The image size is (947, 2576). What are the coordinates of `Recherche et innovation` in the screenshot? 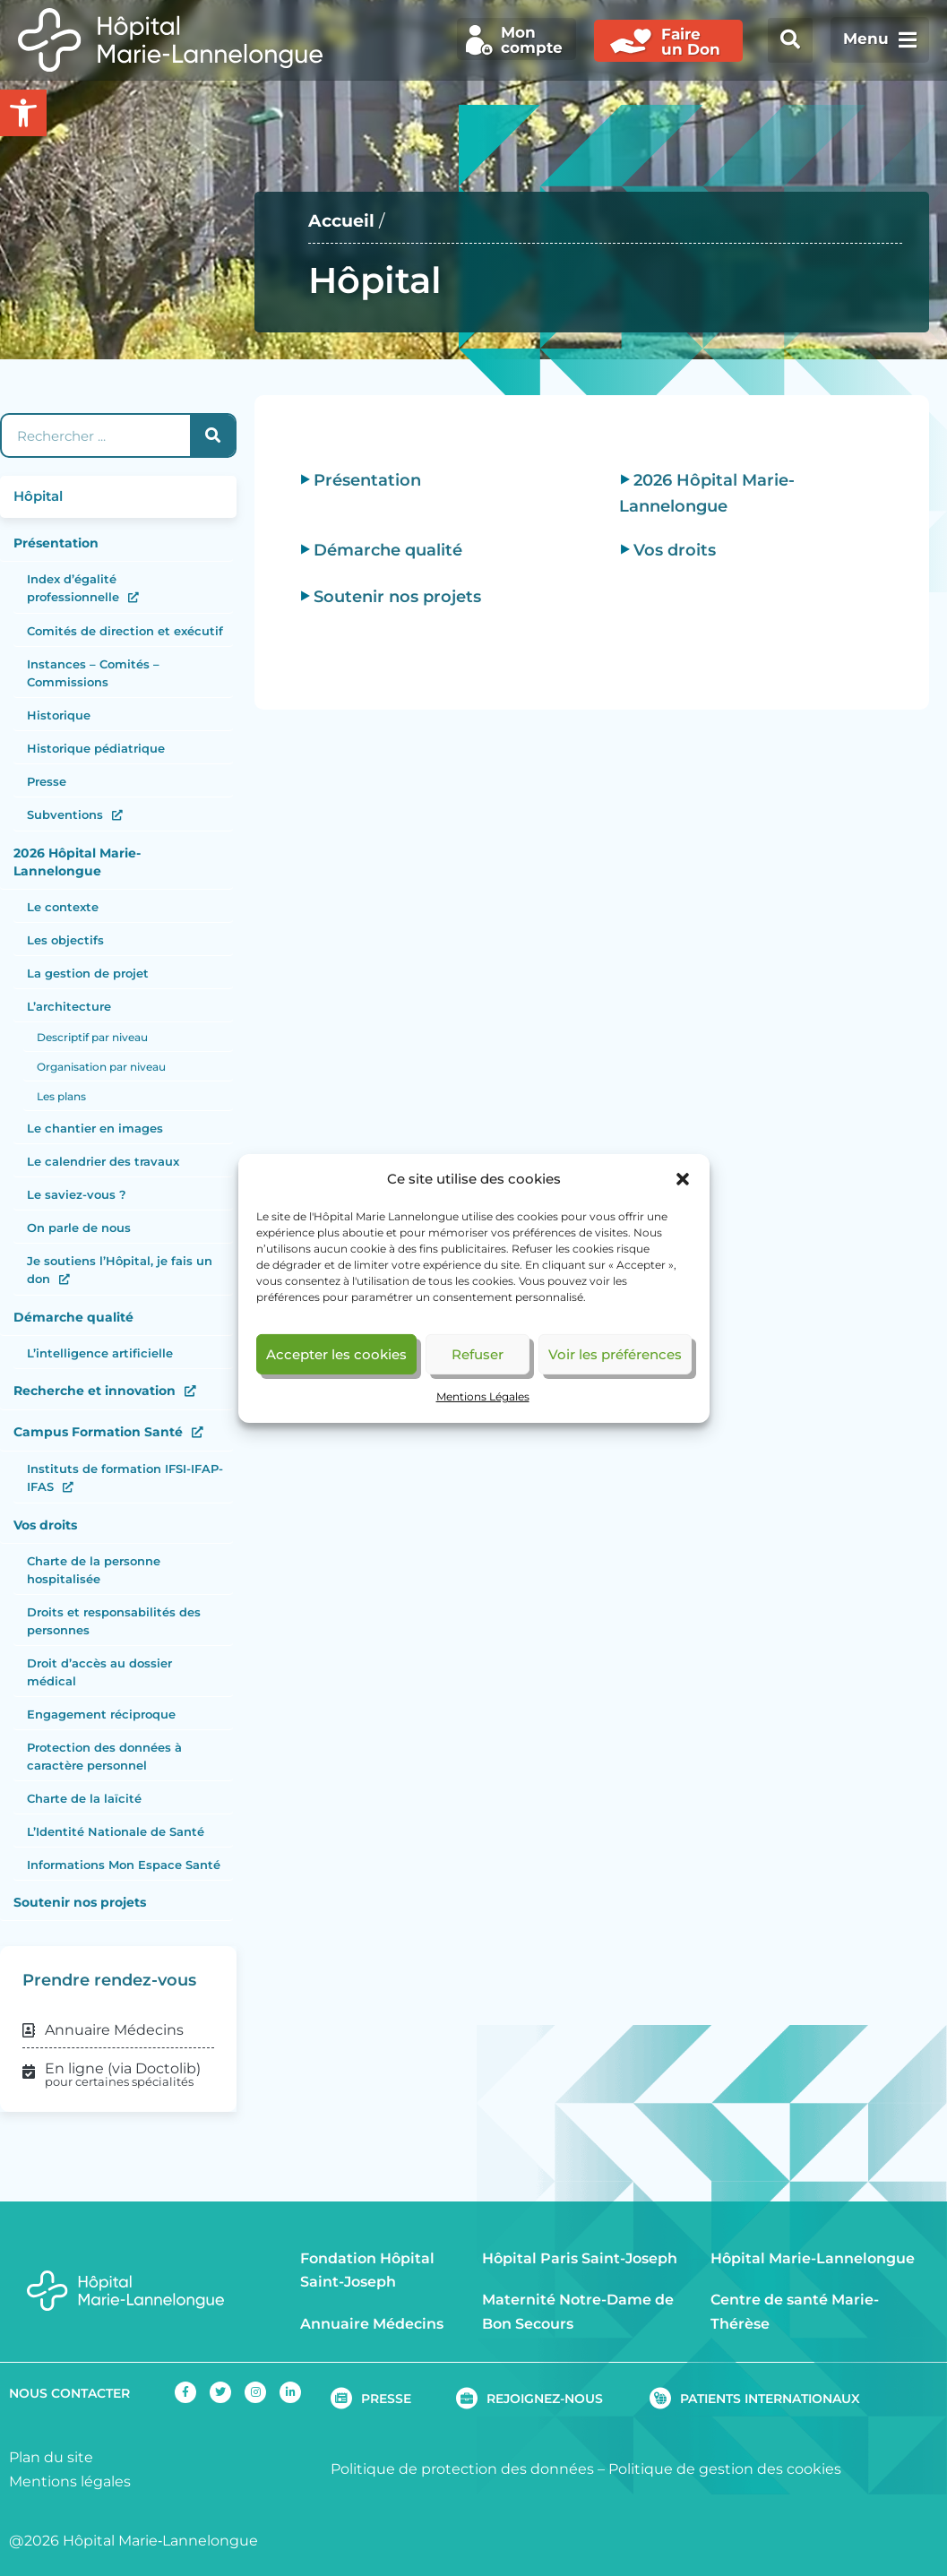 It's located at (94, 1391).